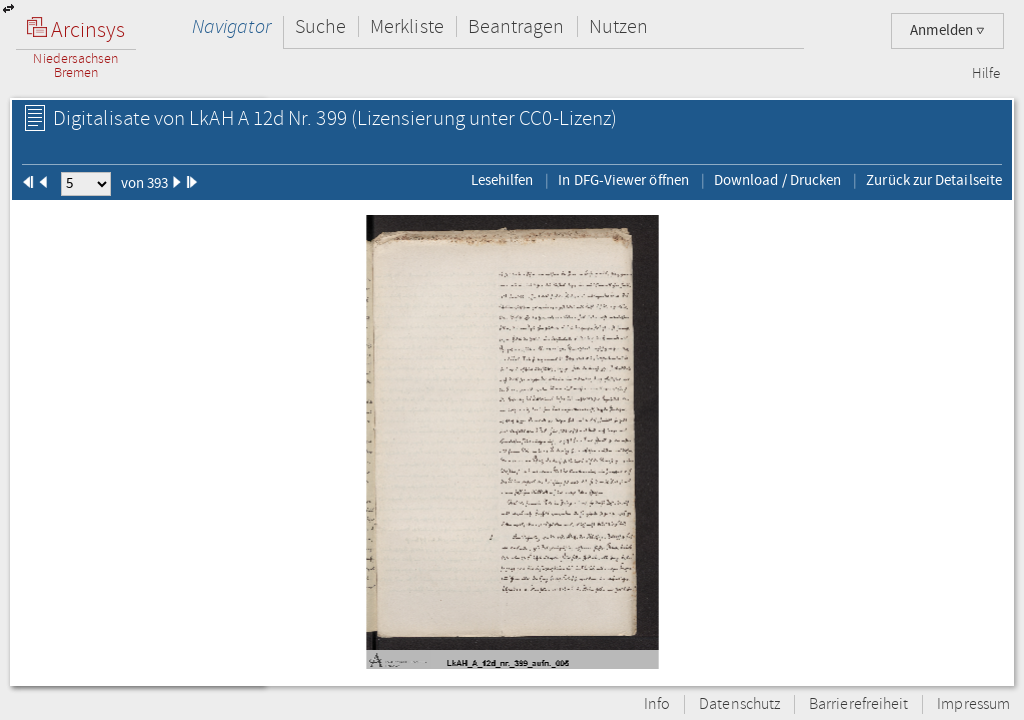 This screenshot has height=720, width=1024. Describe the element at coordinates (407, 26) in the screenshot. I see `Merkliste` at that location.